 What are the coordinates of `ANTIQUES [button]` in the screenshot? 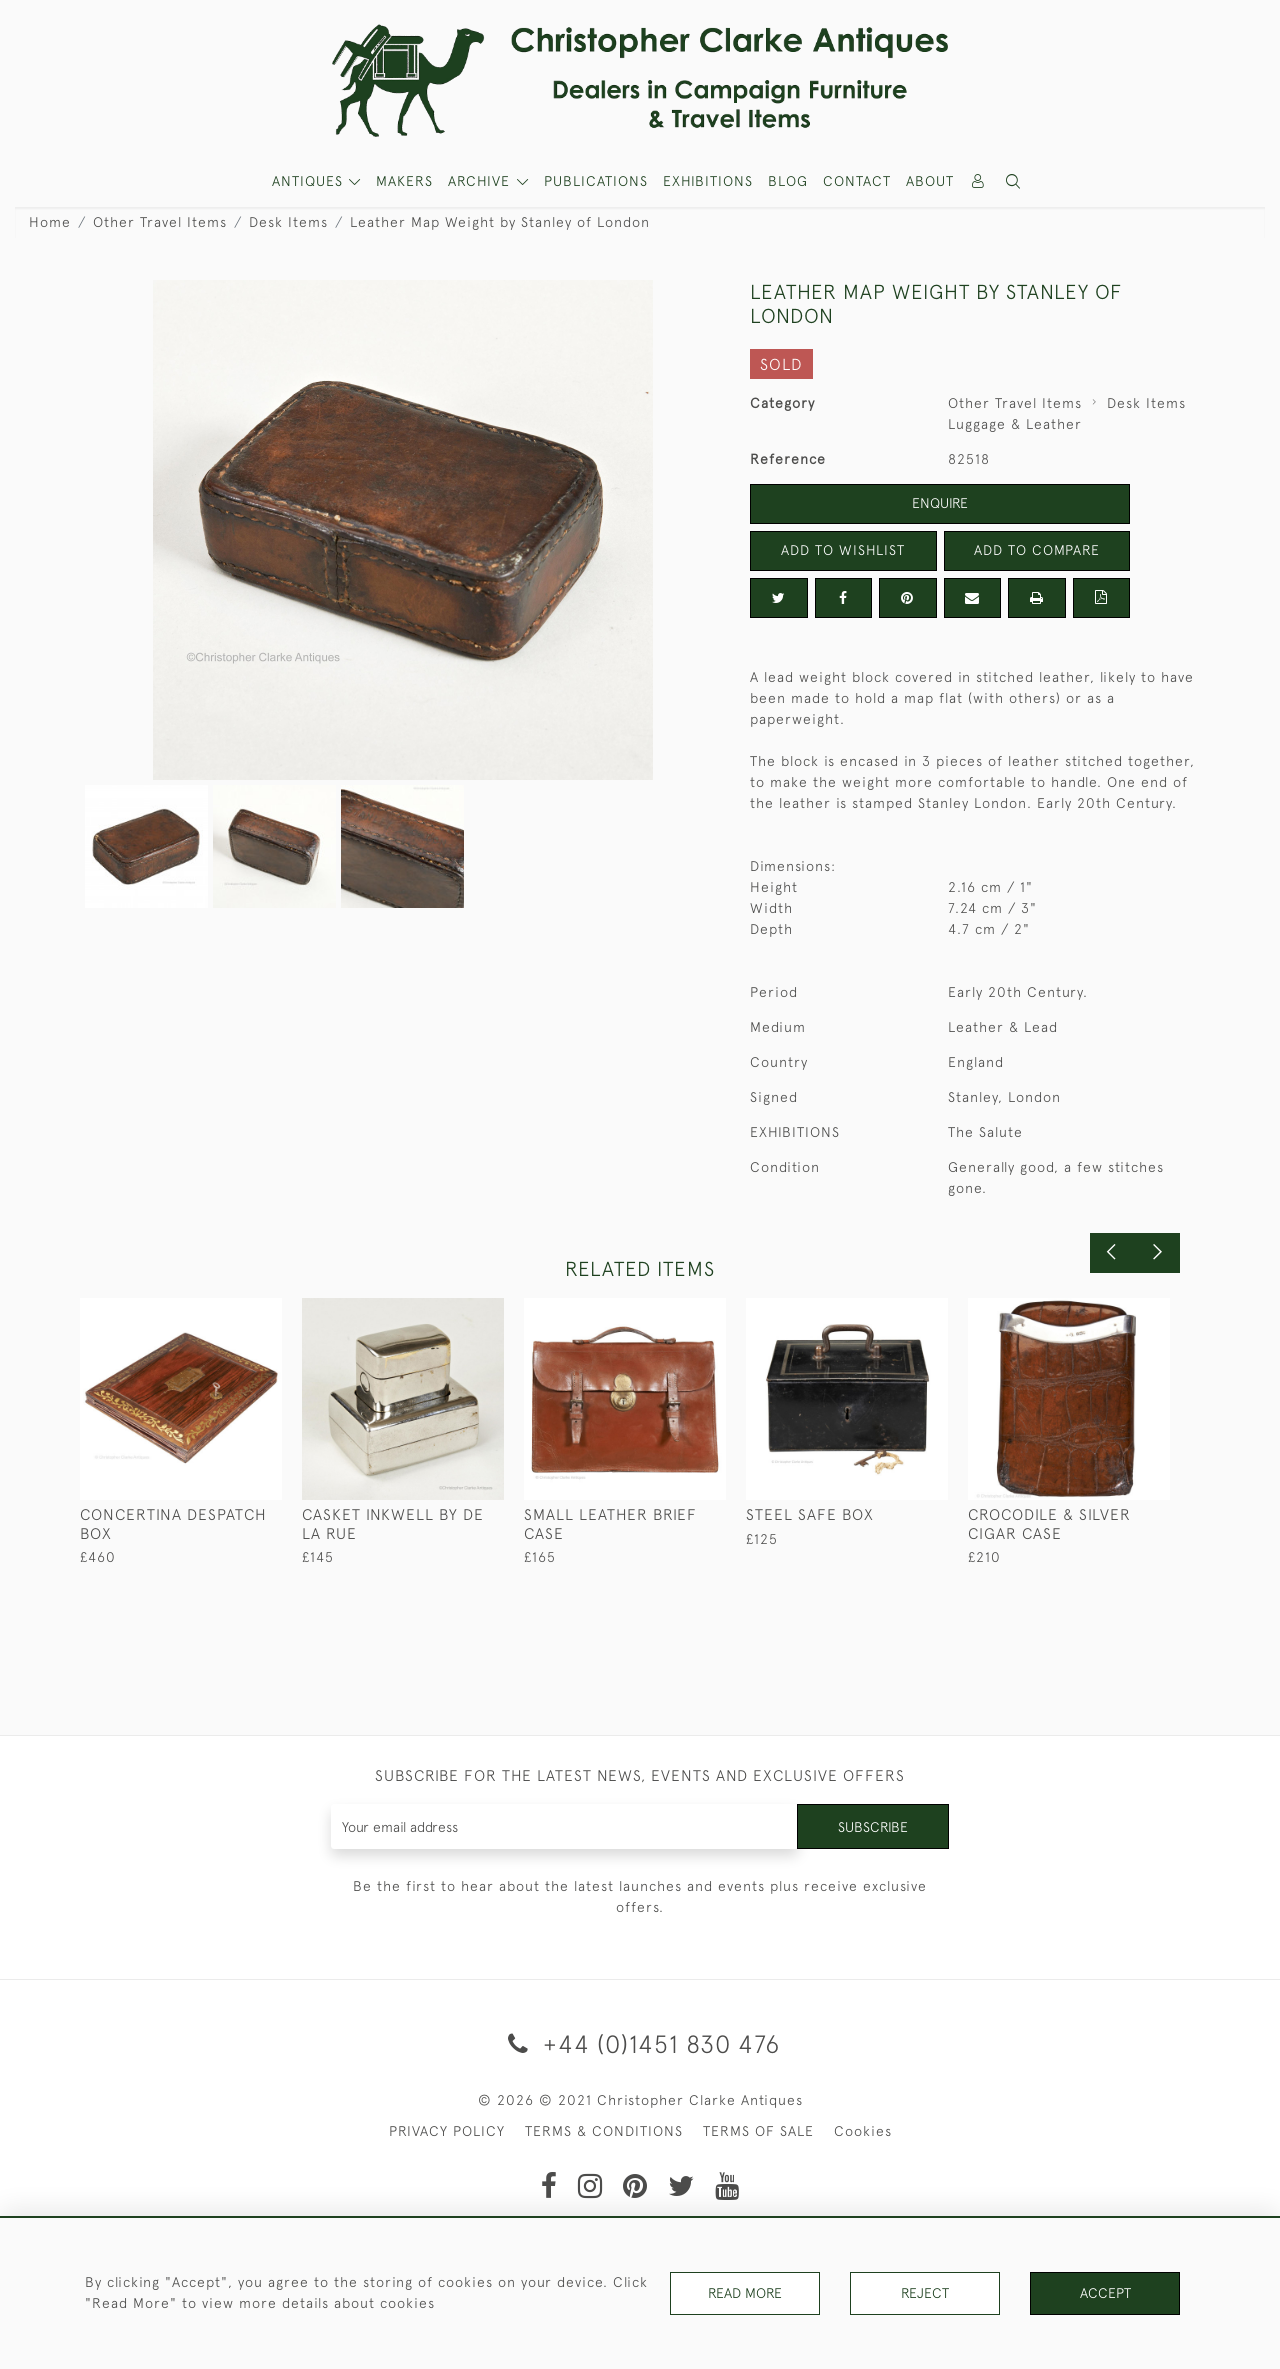 It's located at (310, 181).